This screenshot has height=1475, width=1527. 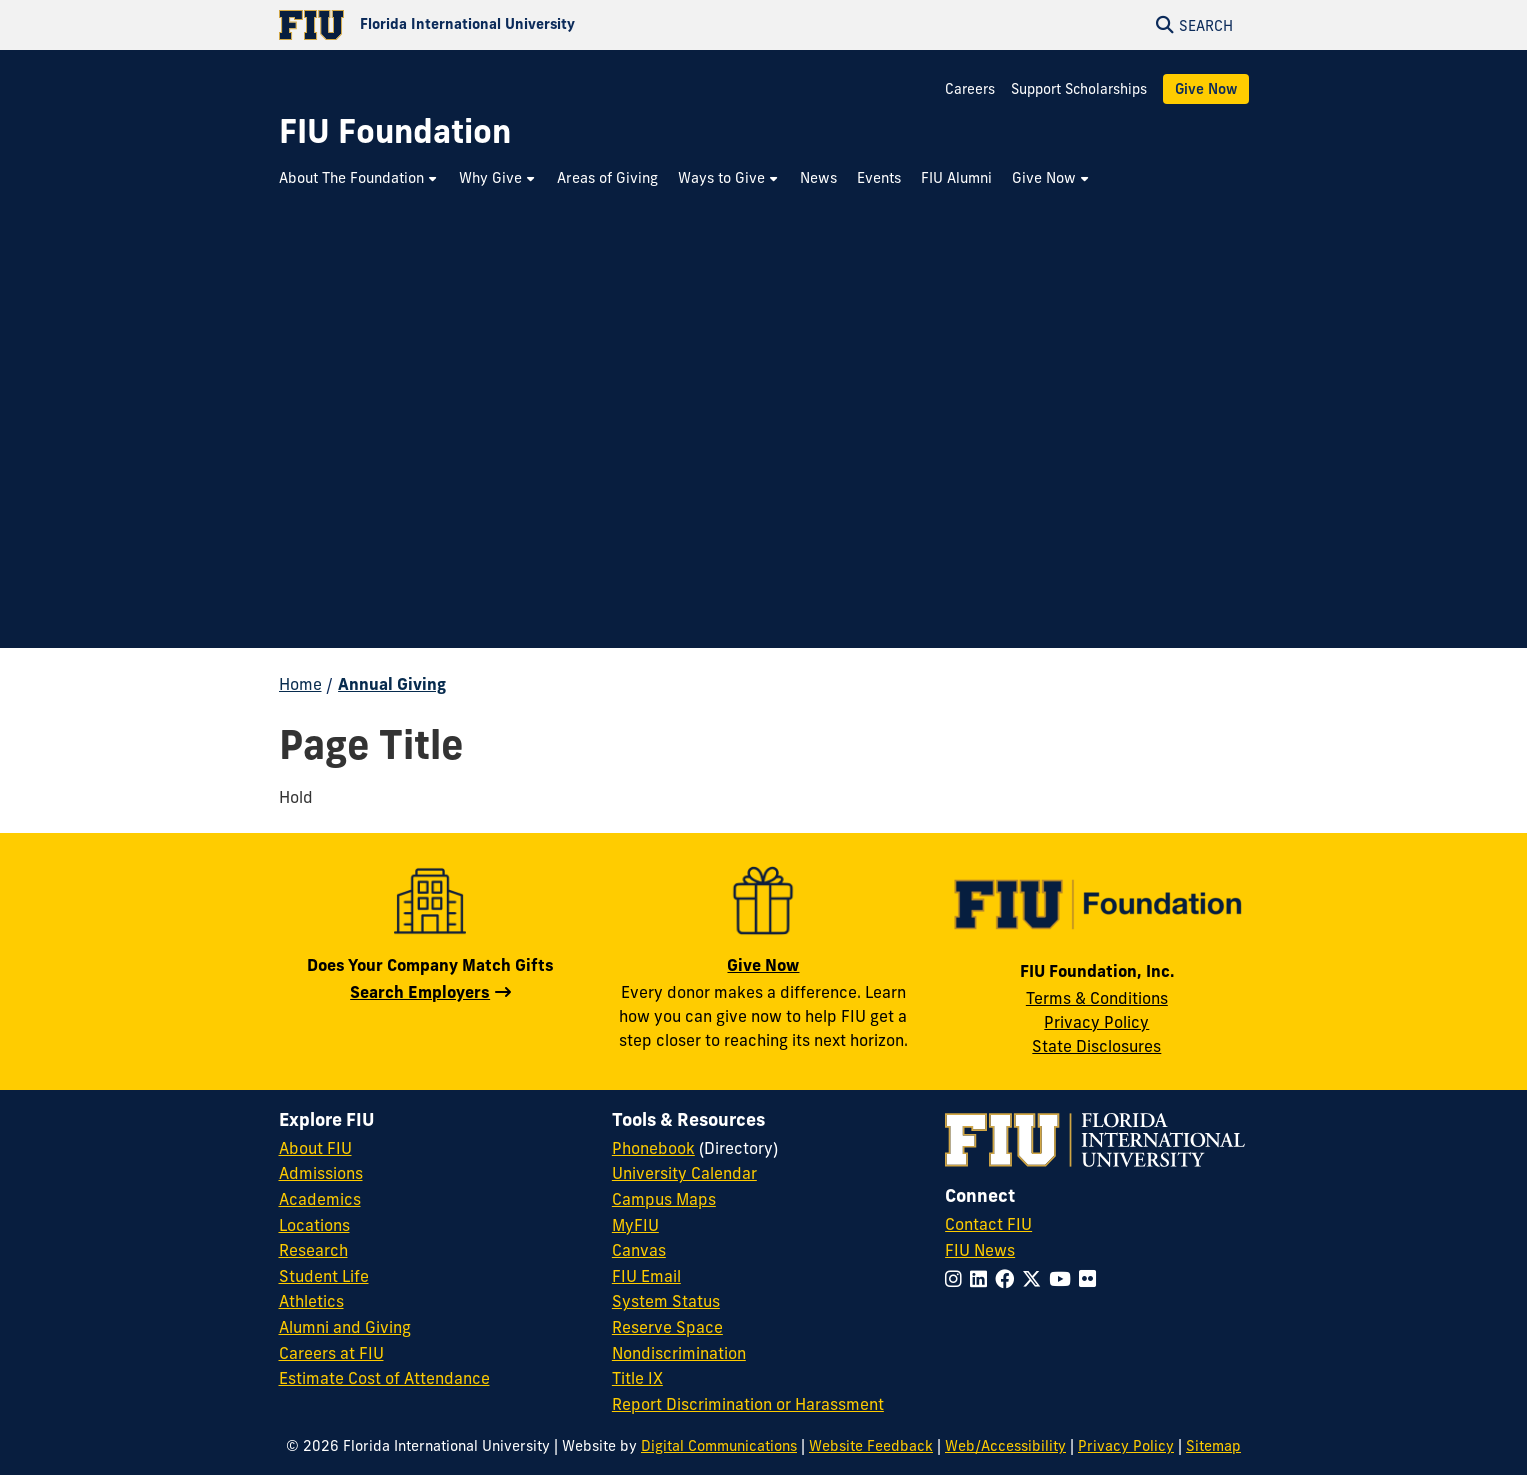 What do you see at coordinates (982, 1279) in the screenshot?
I see `[Follow FIU on LinkedIn]` at bounding box center [982, 1279].